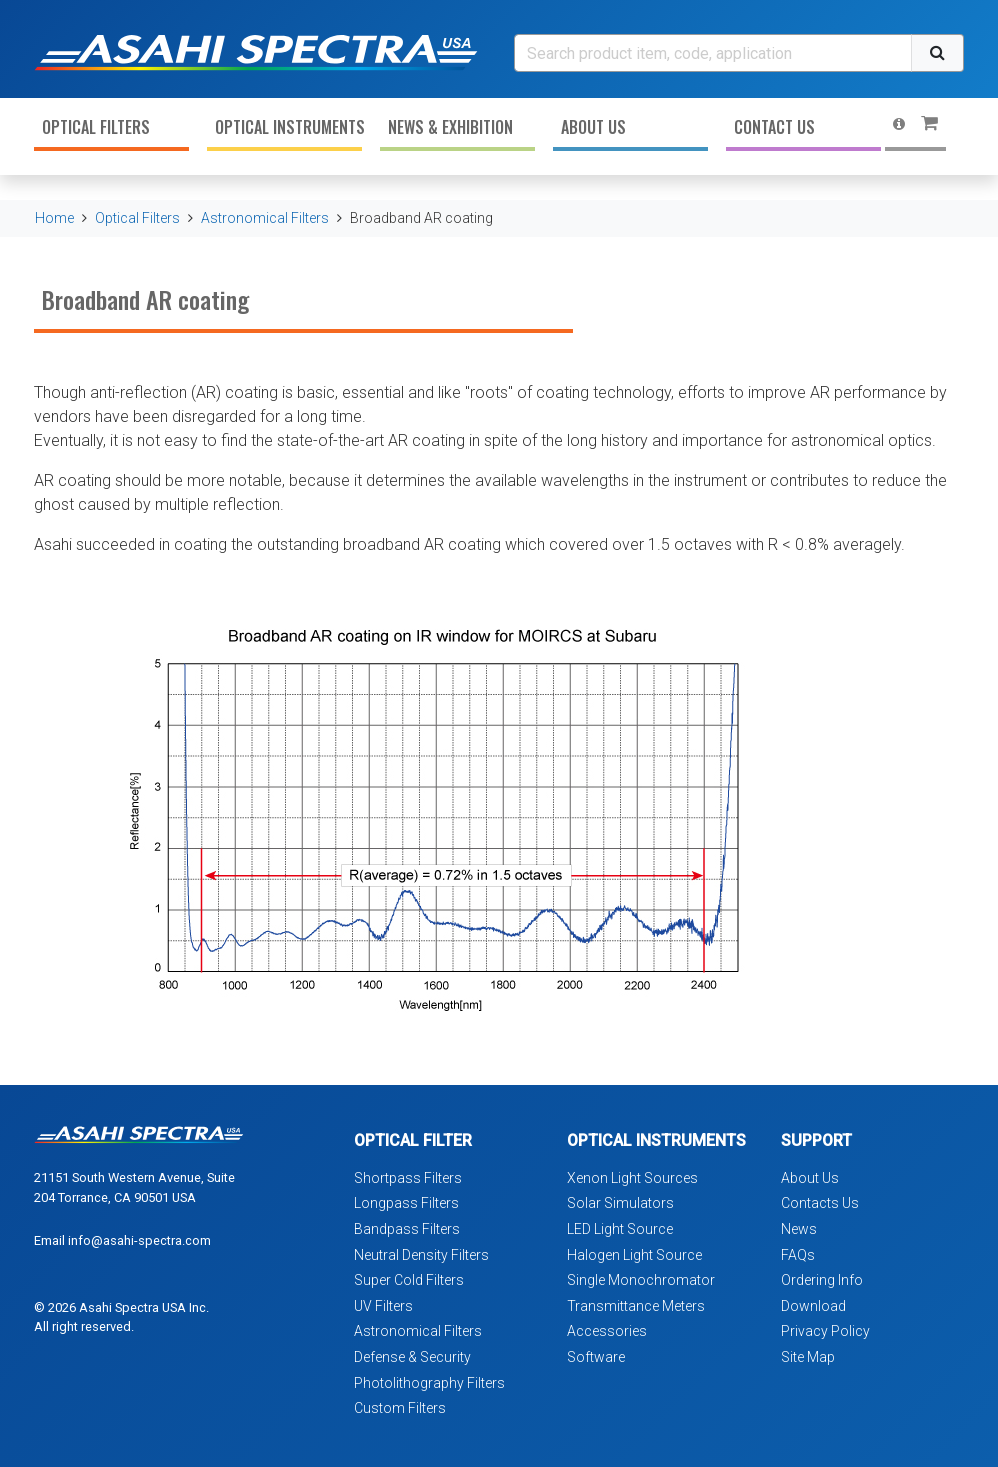 The height and width of the screenshot is (1467, 998). Describe the element at coordinates (799, 1229) in the screenshot. I see `News` at that location.